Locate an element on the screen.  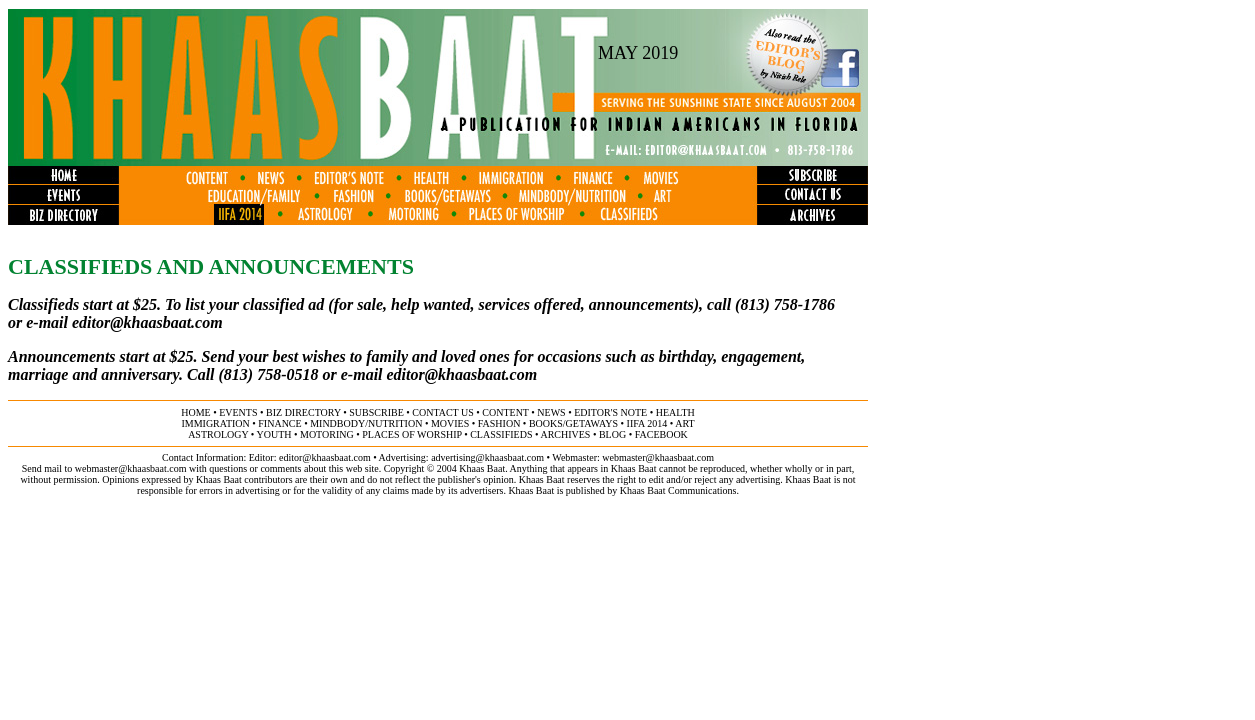
content is located at coordinates (505, 412).